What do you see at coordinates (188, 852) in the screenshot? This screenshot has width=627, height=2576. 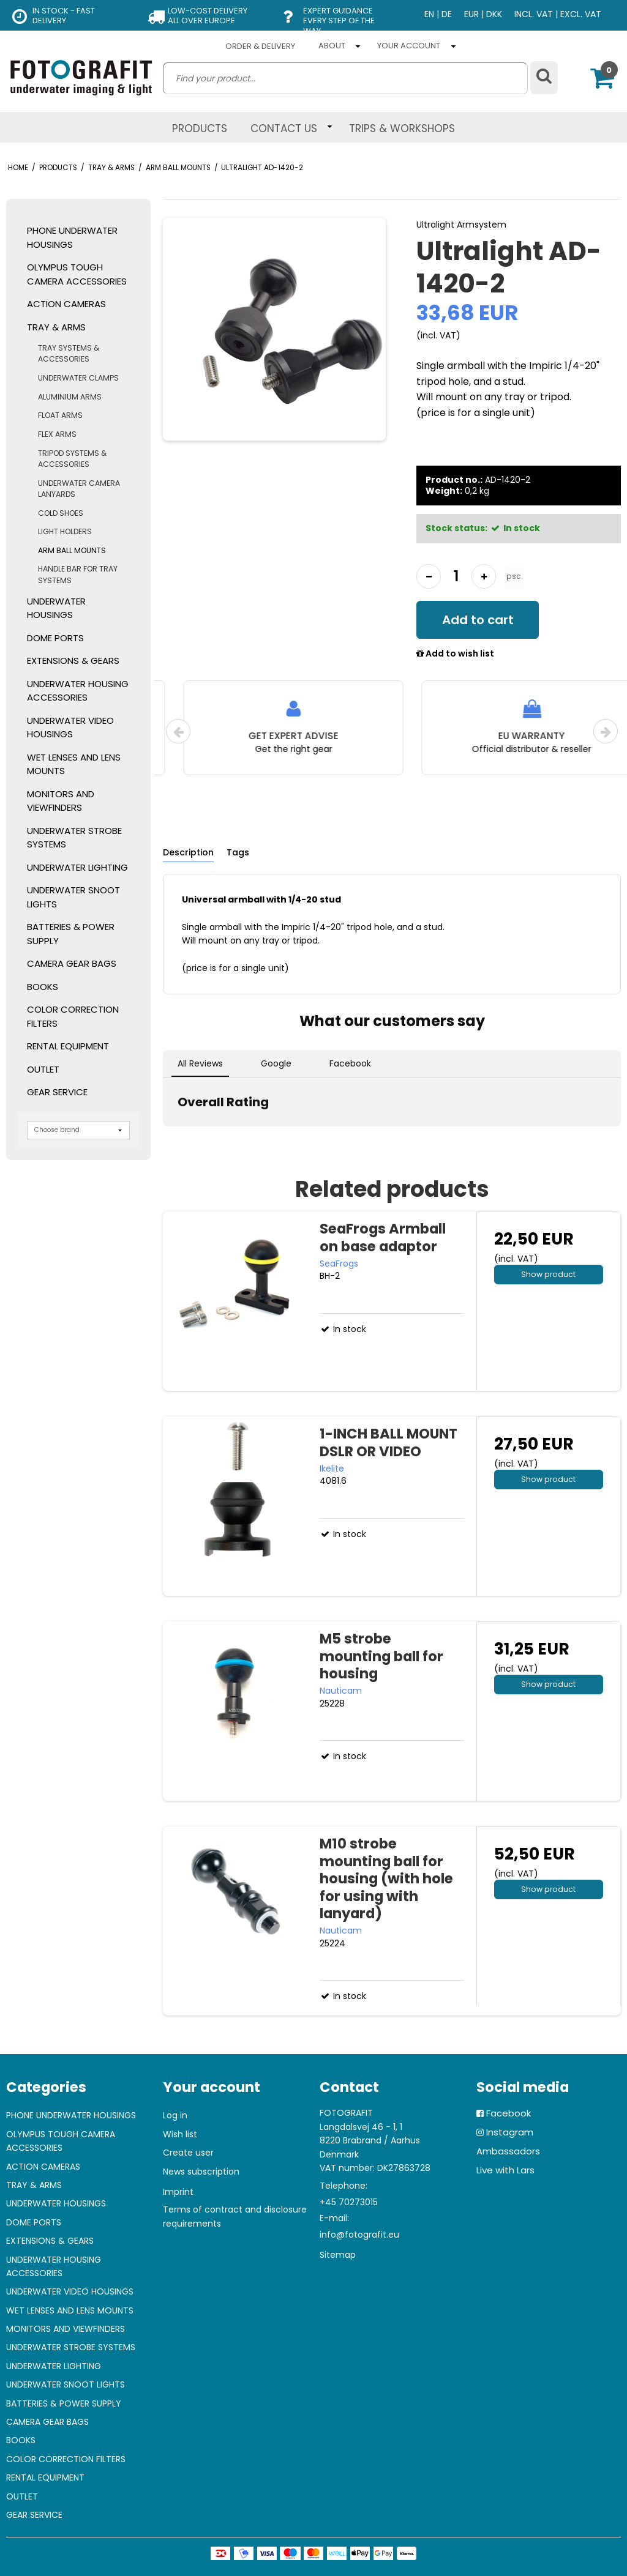 I see `Description` at bounding box center [188, 852].